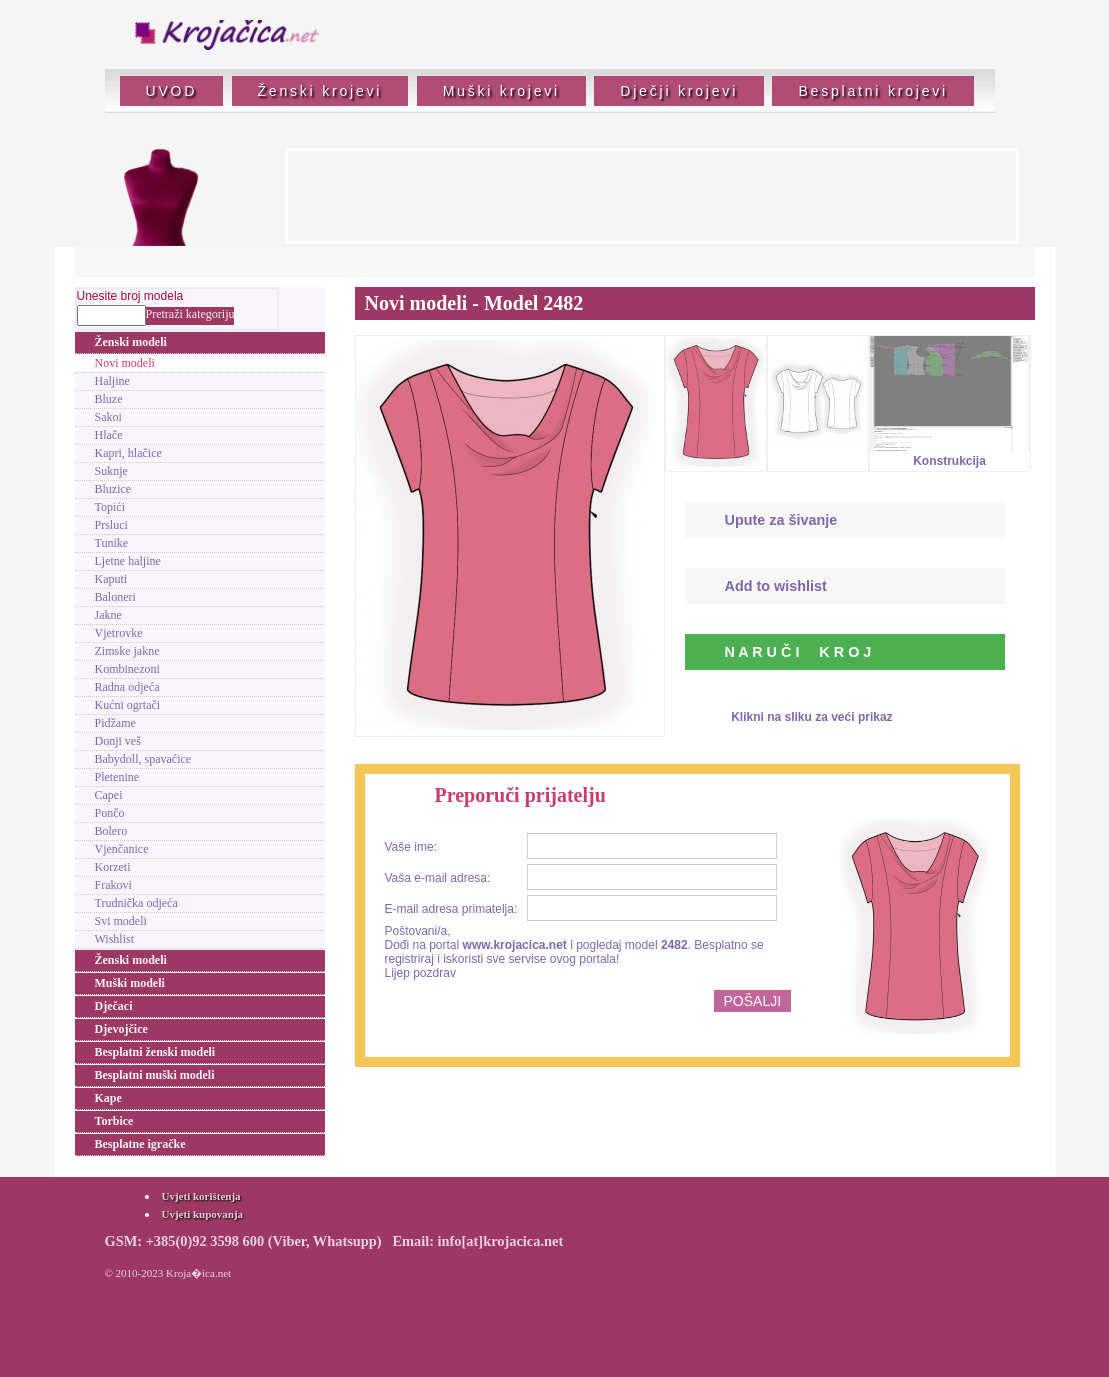 Image resolution: width=1109 pixels, height=1377 pixels. What do you see at coordinates (140, 1144) in the screenshot?
I see `Besplatne igračke` at bounding box center [140, 1144].